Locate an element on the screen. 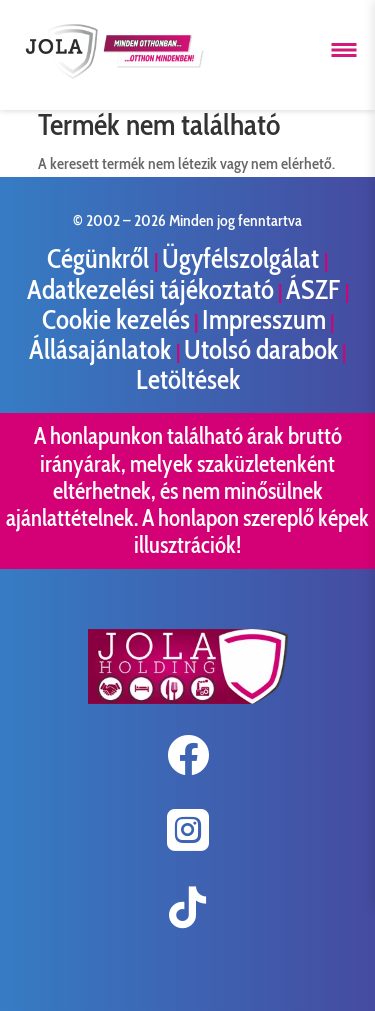 The image size is (375, 1011). Adatkezelési tájékoztató is located at coordinates (150, 289).